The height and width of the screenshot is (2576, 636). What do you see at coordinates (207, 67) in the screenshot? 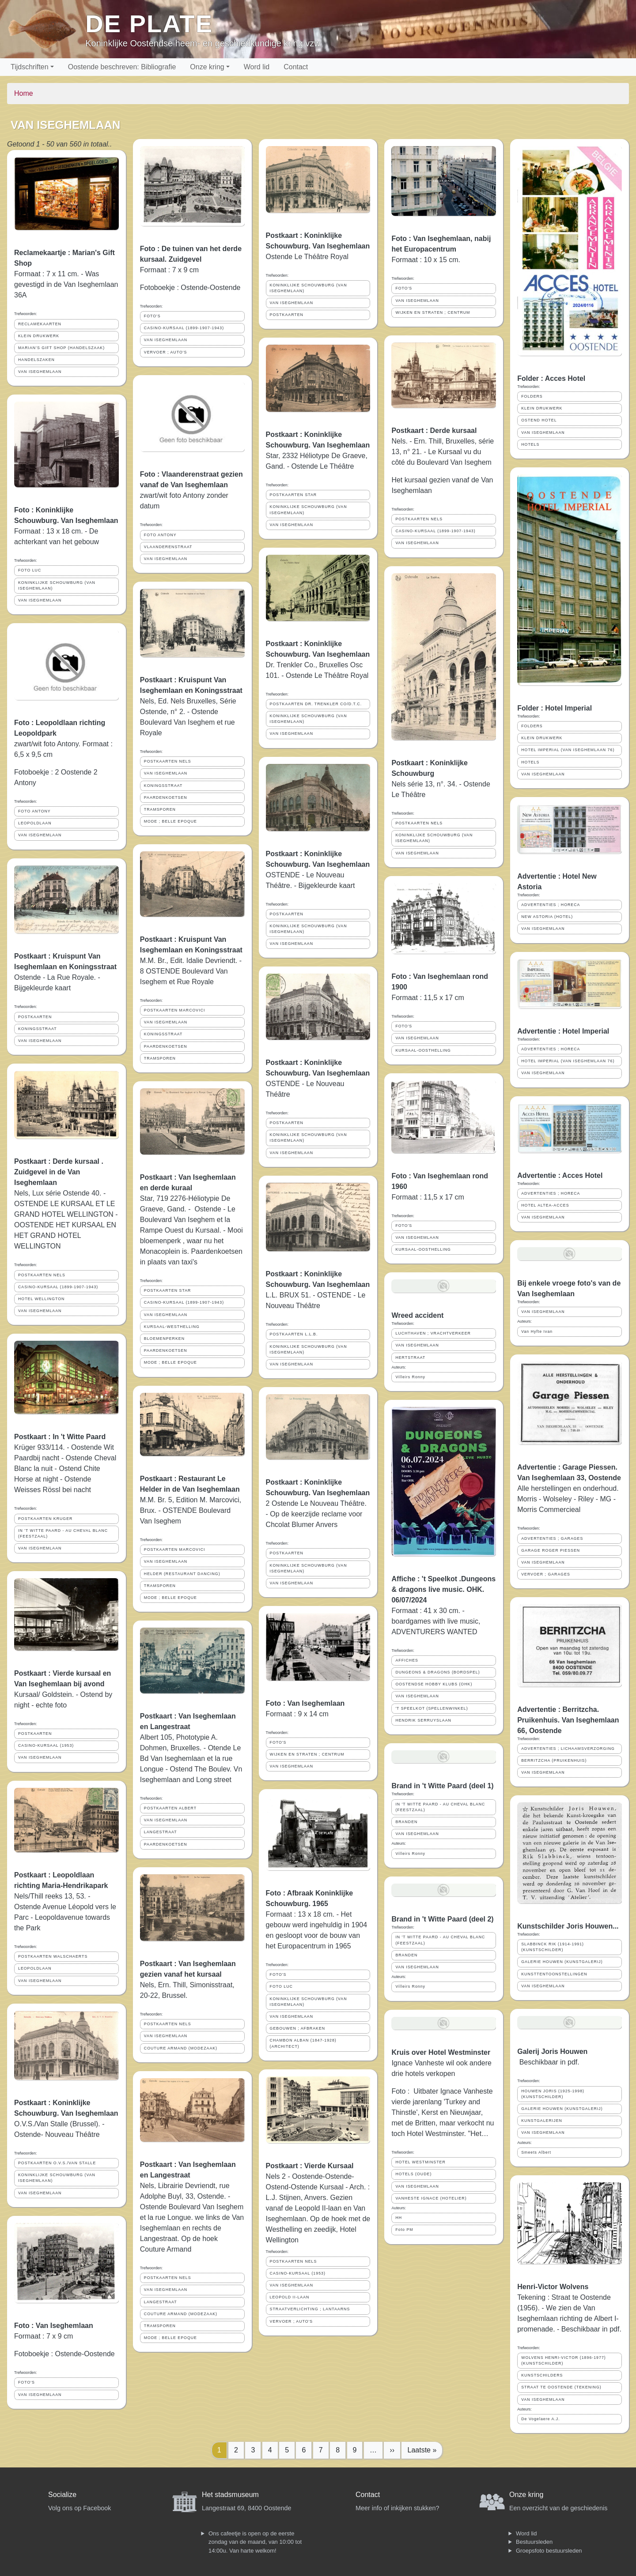
I see `Onze kring` at bounding box center [207, 67].